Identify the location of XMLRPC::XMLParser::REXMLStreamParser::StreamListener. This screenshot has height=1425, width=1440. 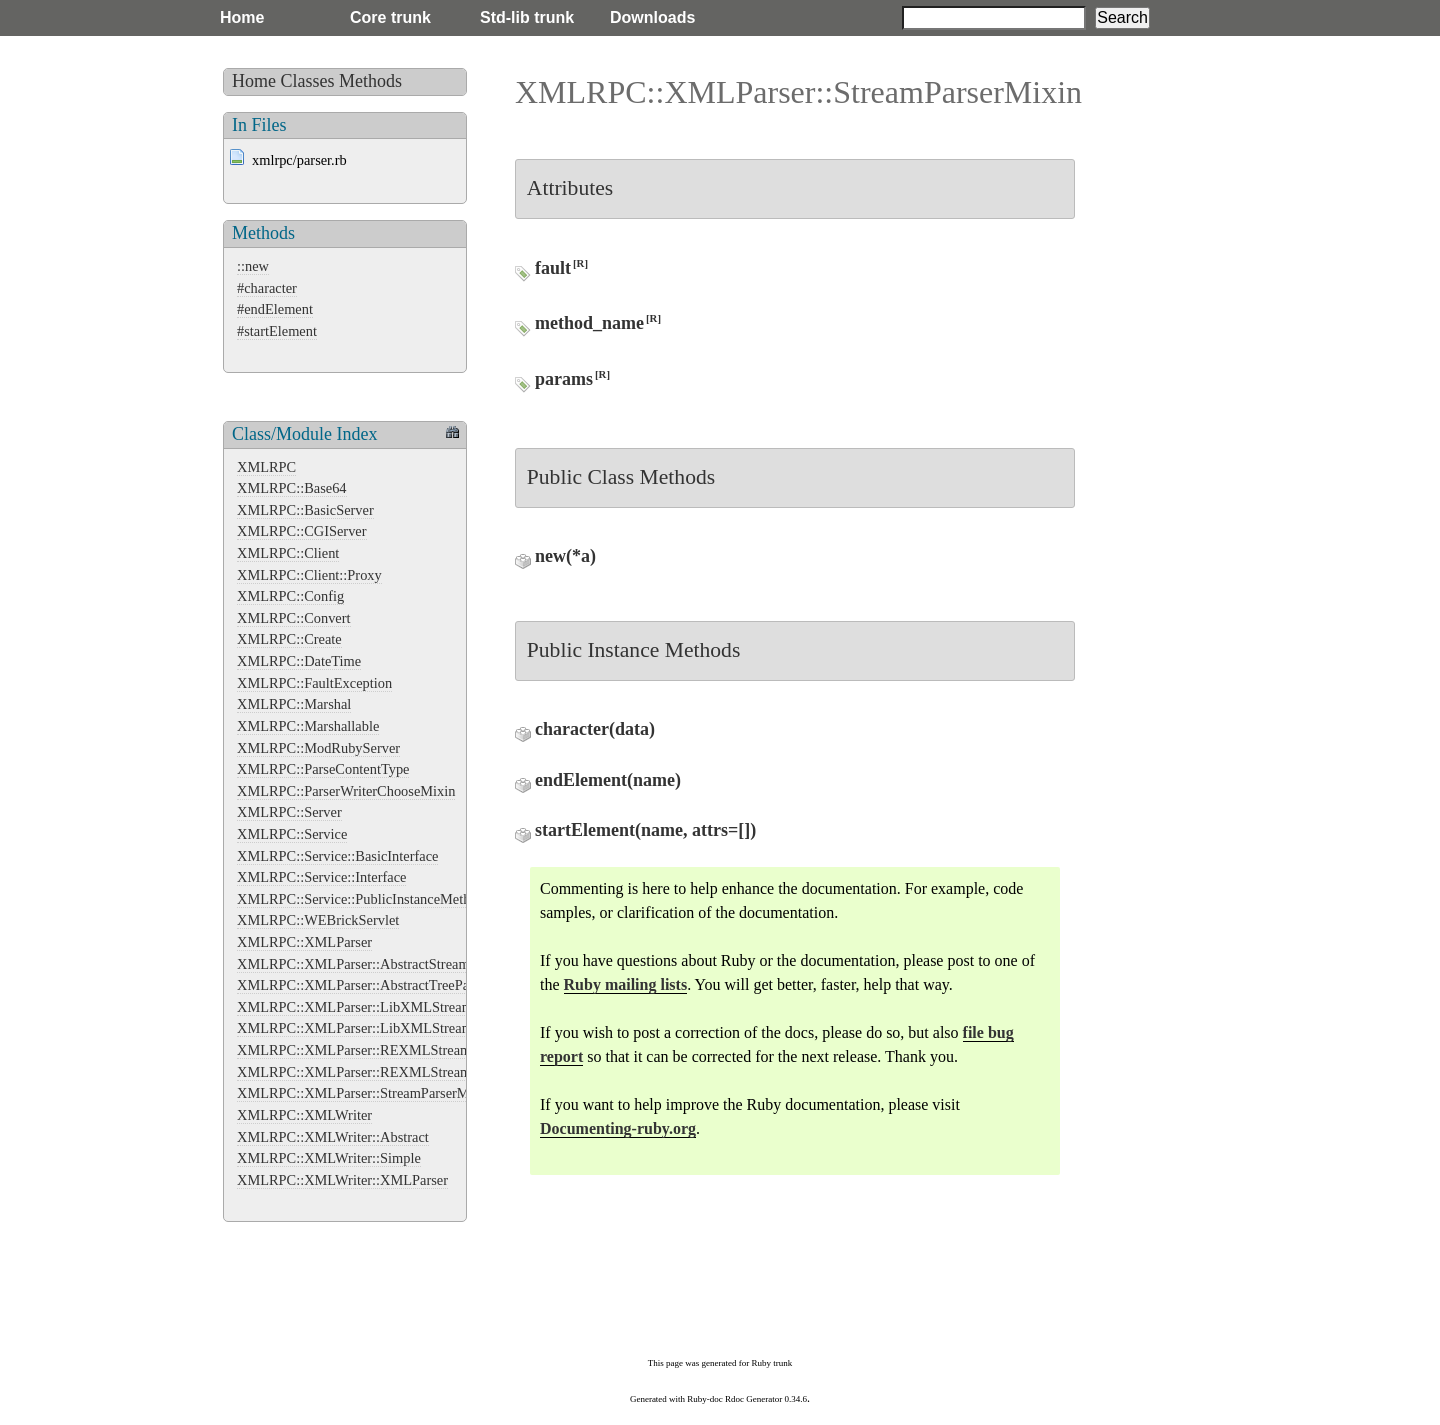
(420, 1072).